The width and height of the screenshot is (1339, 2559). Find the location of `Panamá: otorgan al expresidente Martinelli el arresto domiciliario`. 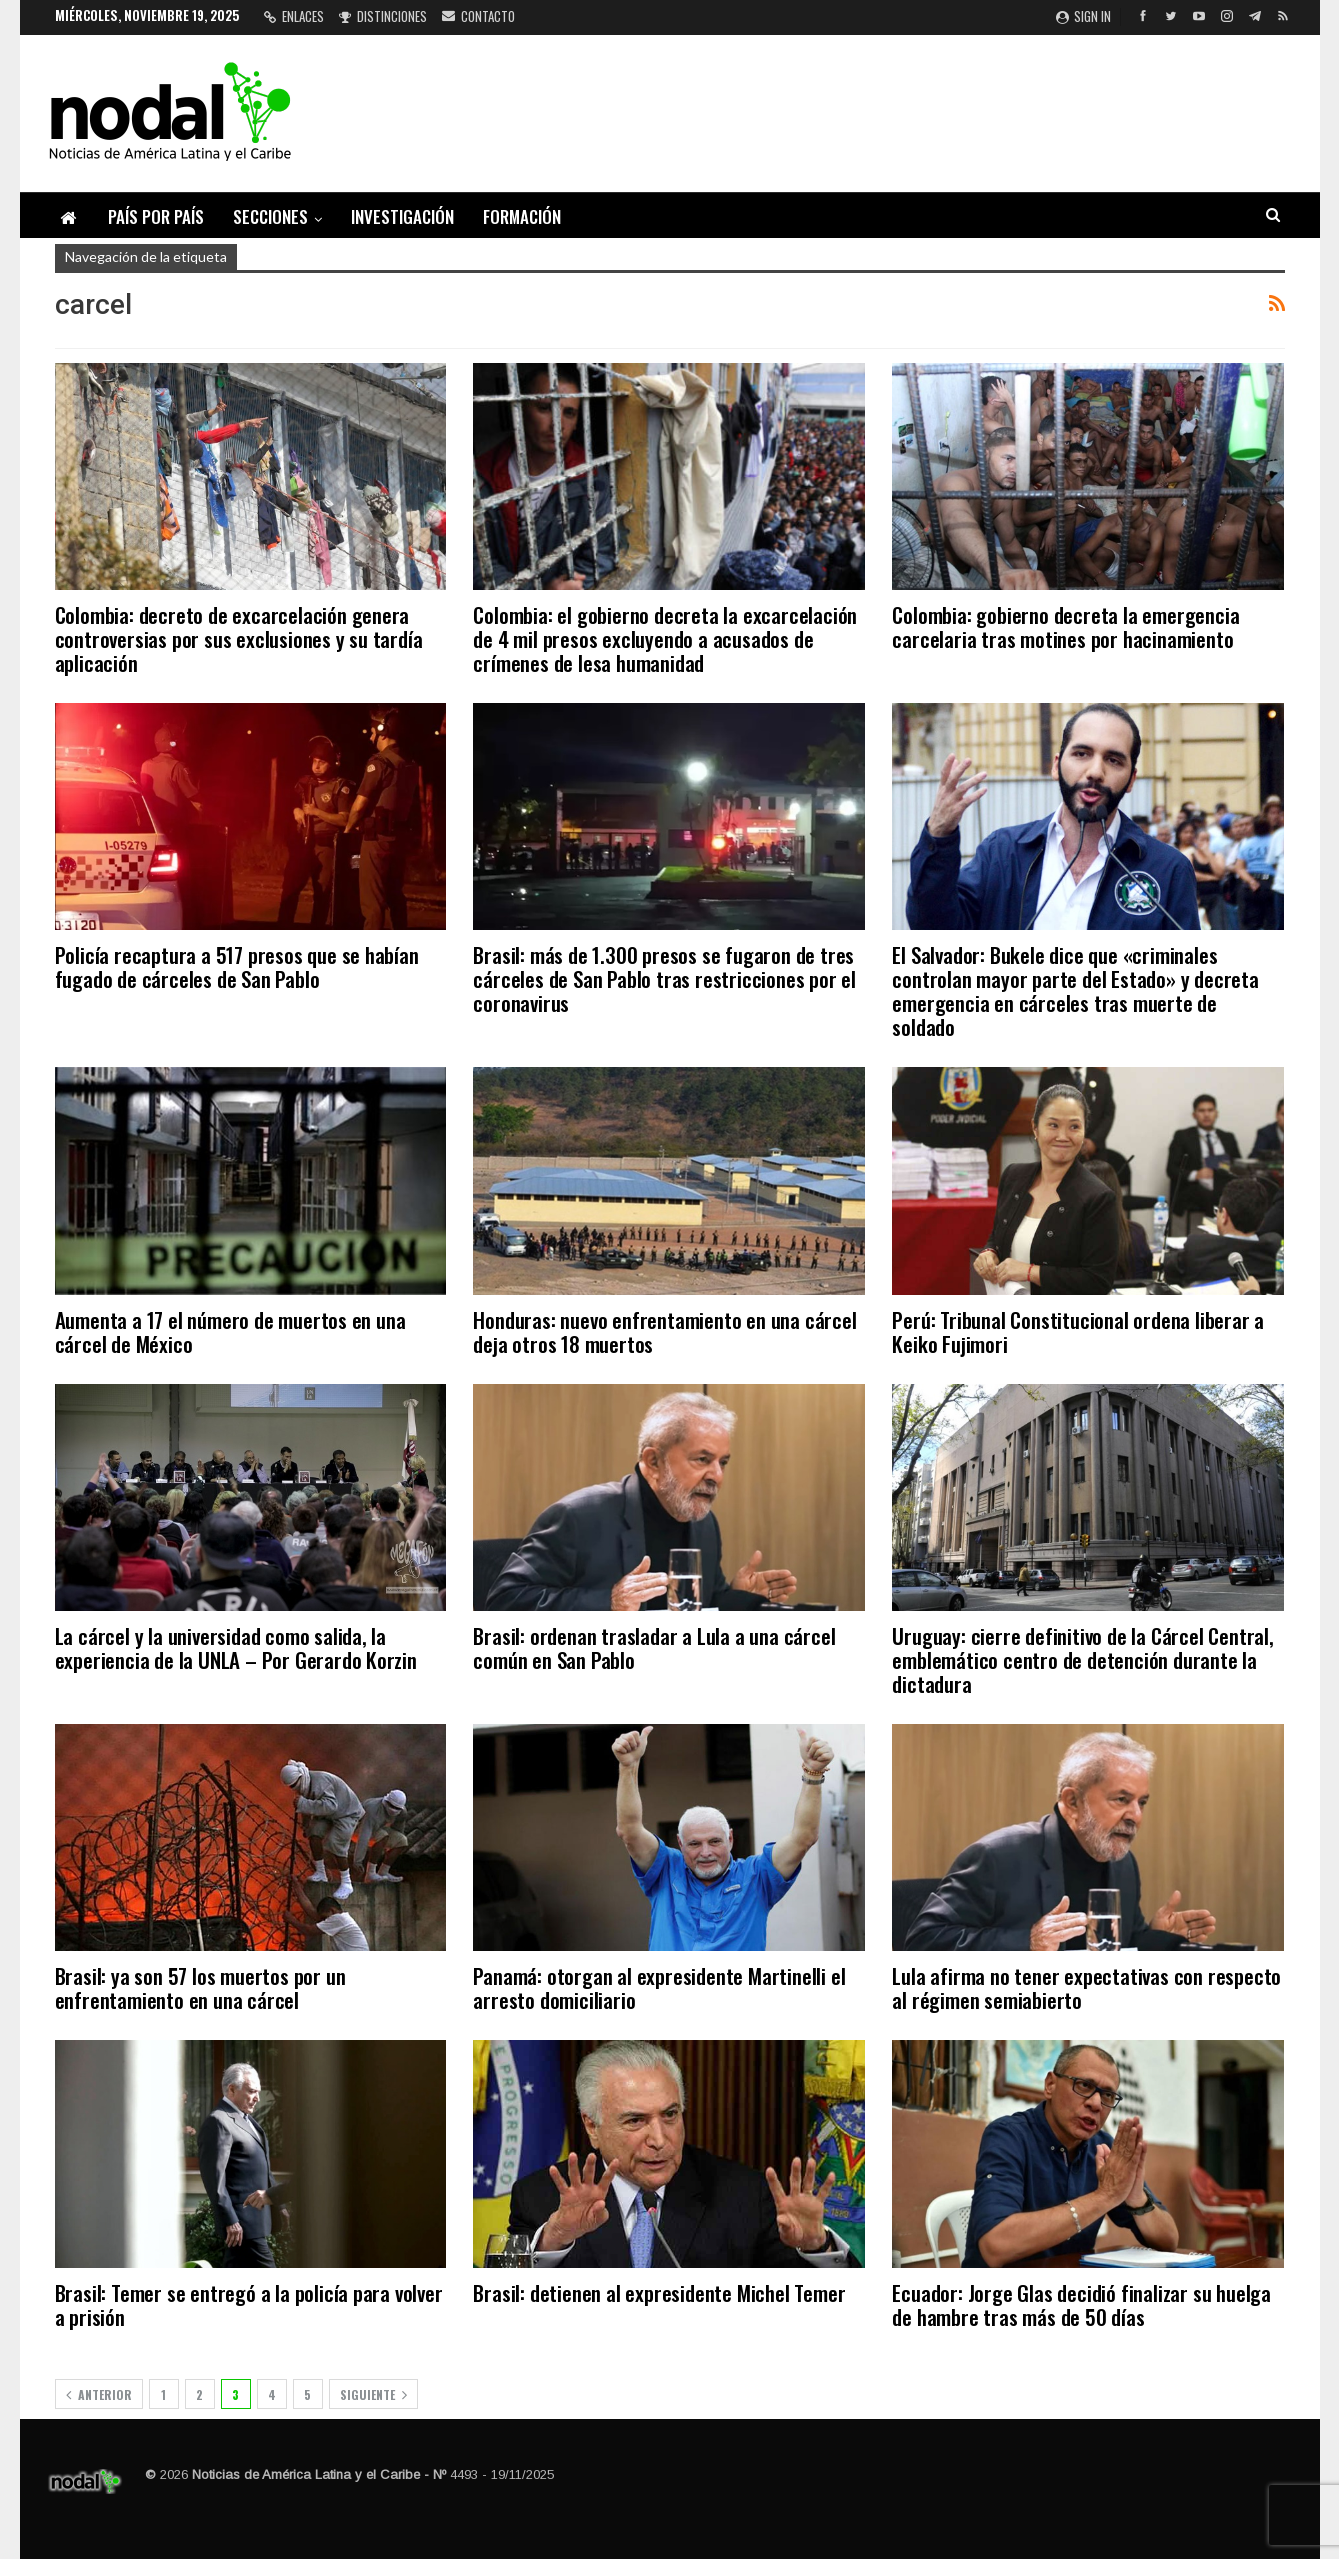

Panamá: otorgan al expresidente Martinelli el arresto domiciliario is located at coordinates (659, 1987).